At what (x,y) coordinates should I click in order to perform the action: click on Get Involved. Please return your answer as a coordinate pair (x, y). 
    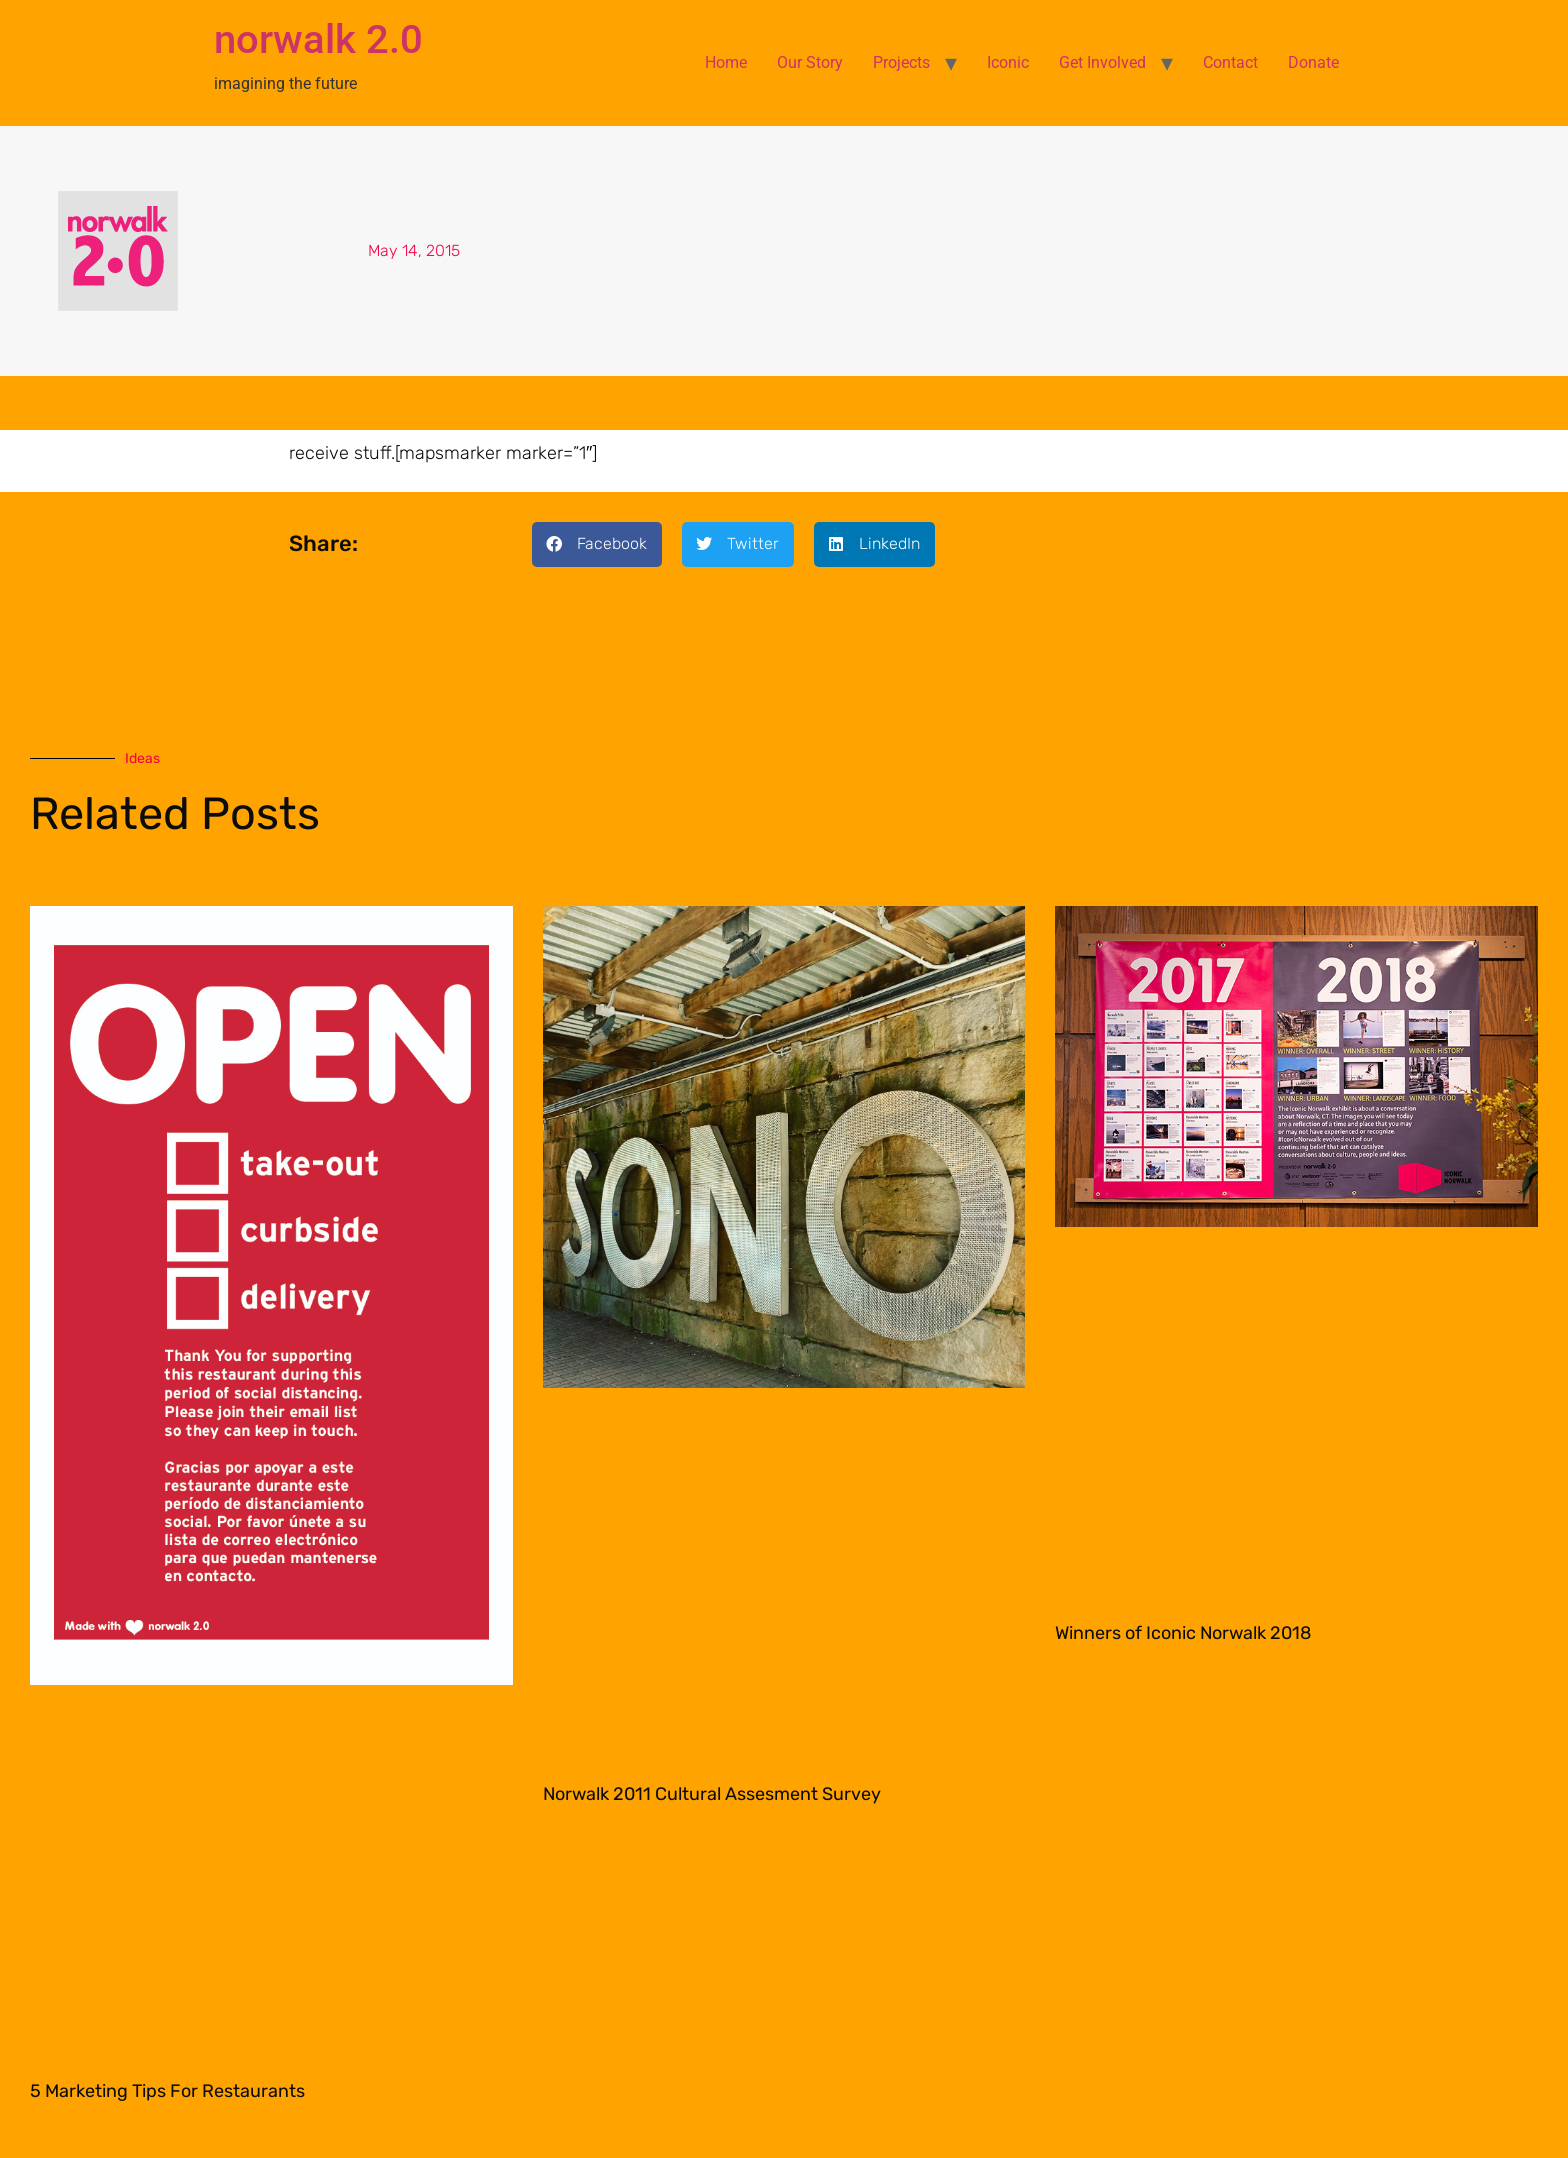
    Looking at the image, I should click on (1102, 62).